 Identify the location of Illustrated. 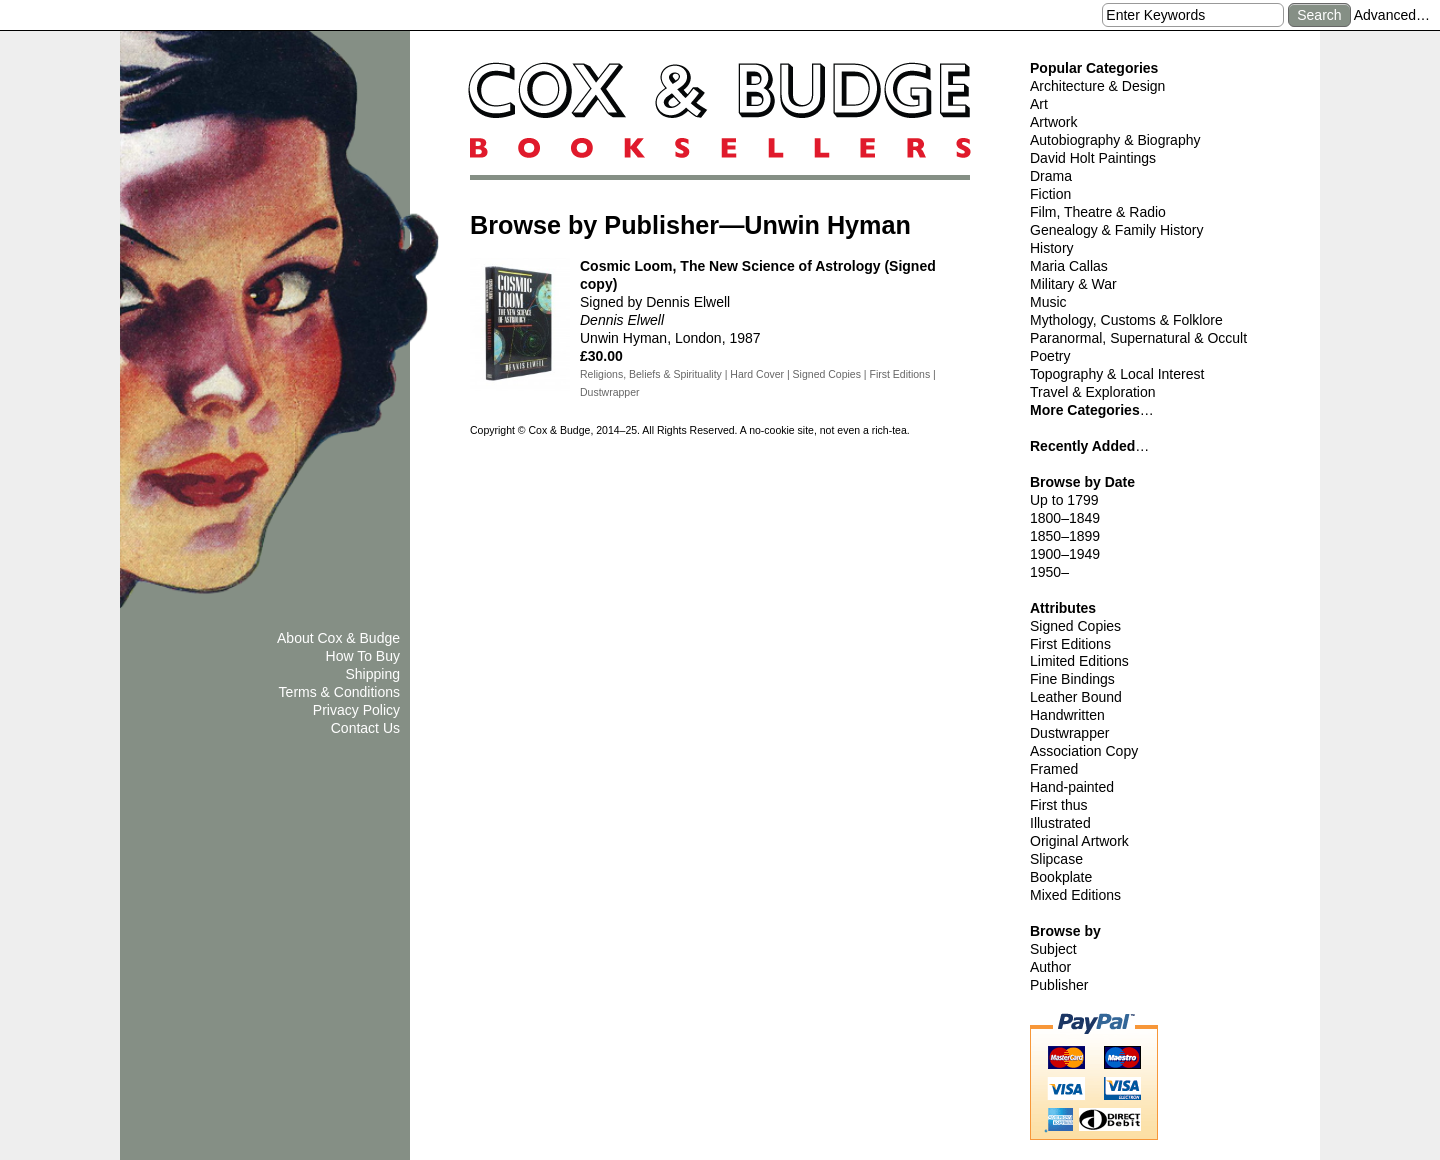
(1060, 823).